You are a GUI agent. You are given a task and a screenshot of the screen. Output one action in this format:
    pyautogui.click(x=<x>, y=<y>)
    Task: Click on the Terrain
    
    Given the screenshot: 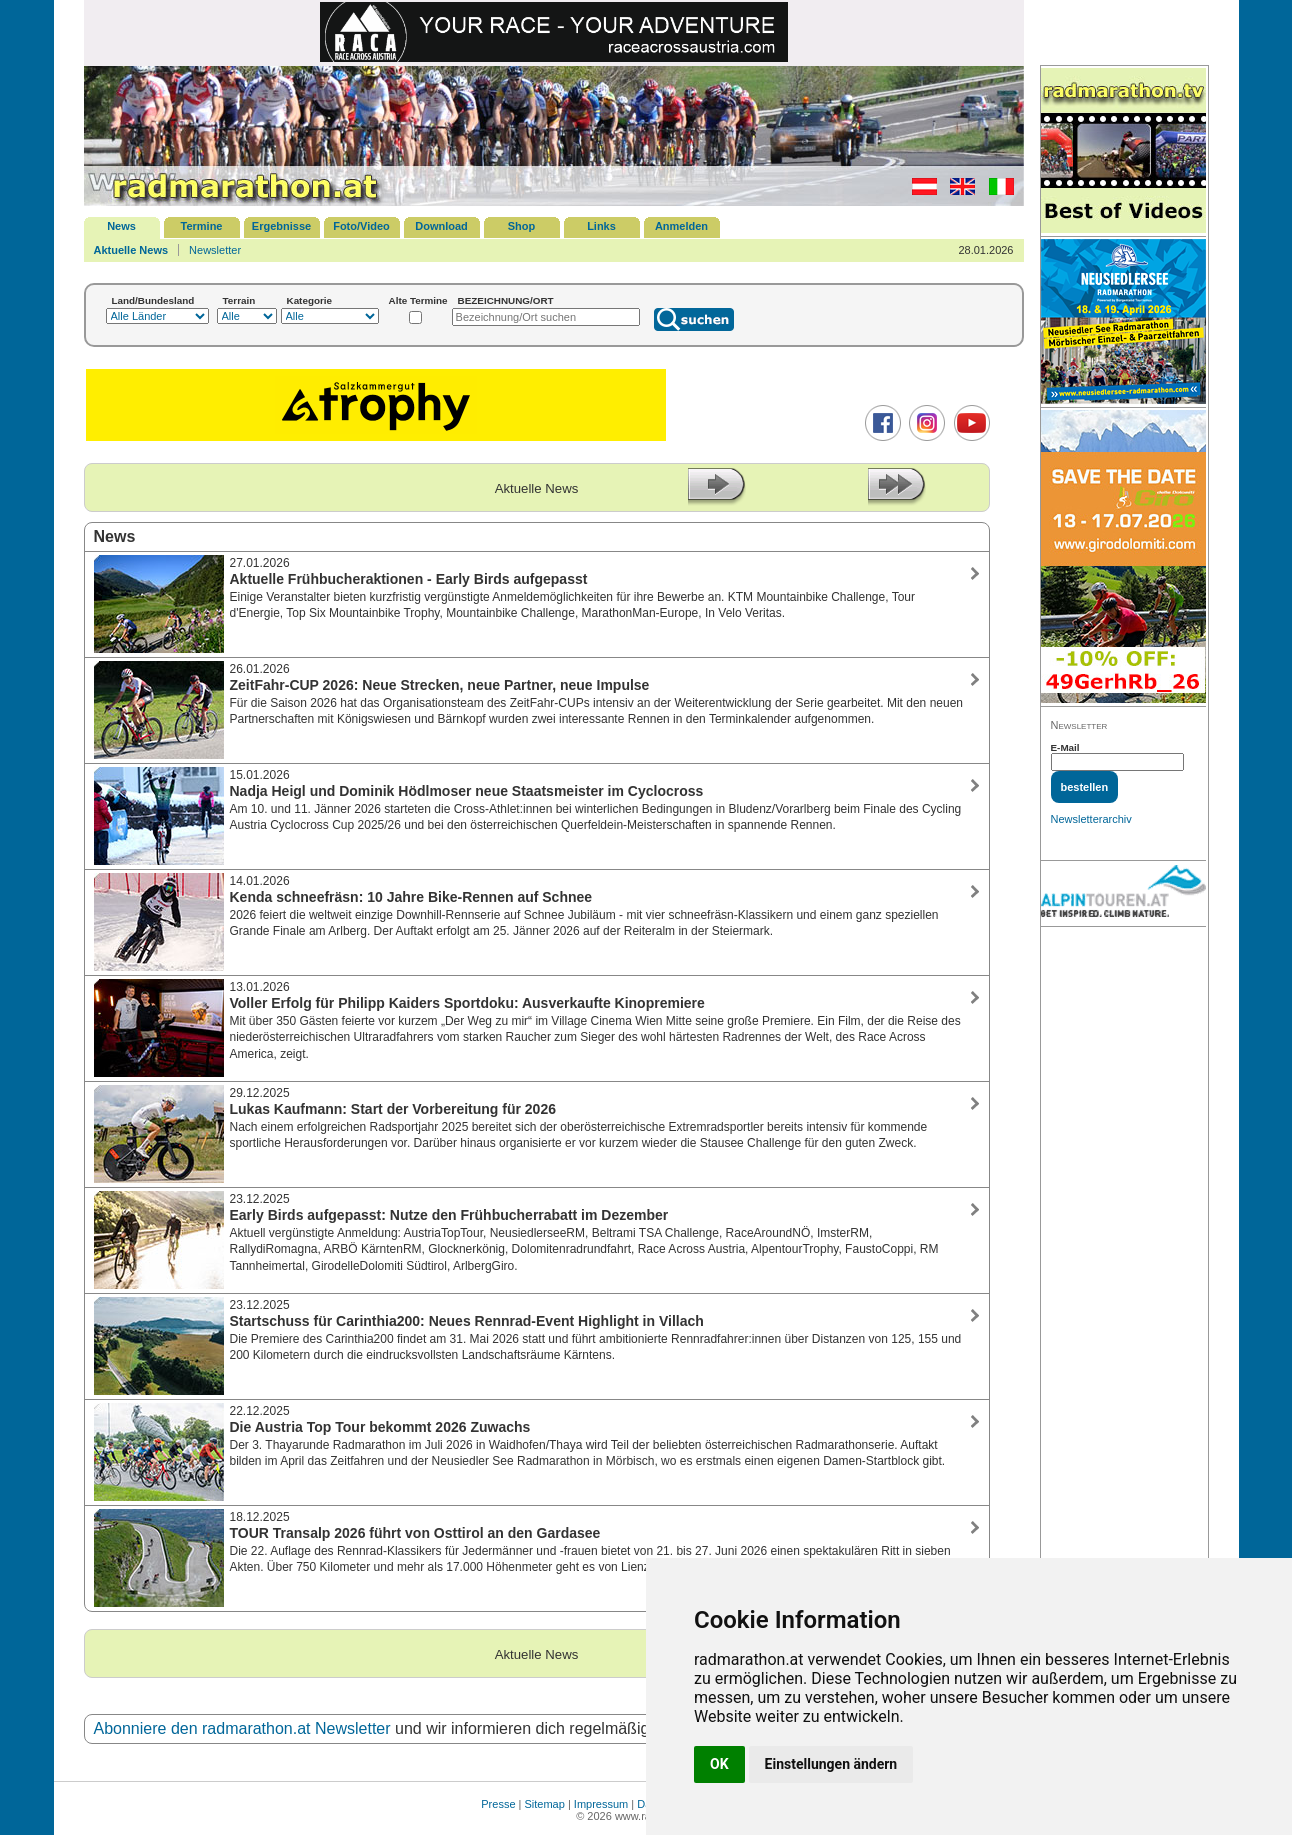 What is the action you would take?
    pyautogui.click(x=239, y=300)
    